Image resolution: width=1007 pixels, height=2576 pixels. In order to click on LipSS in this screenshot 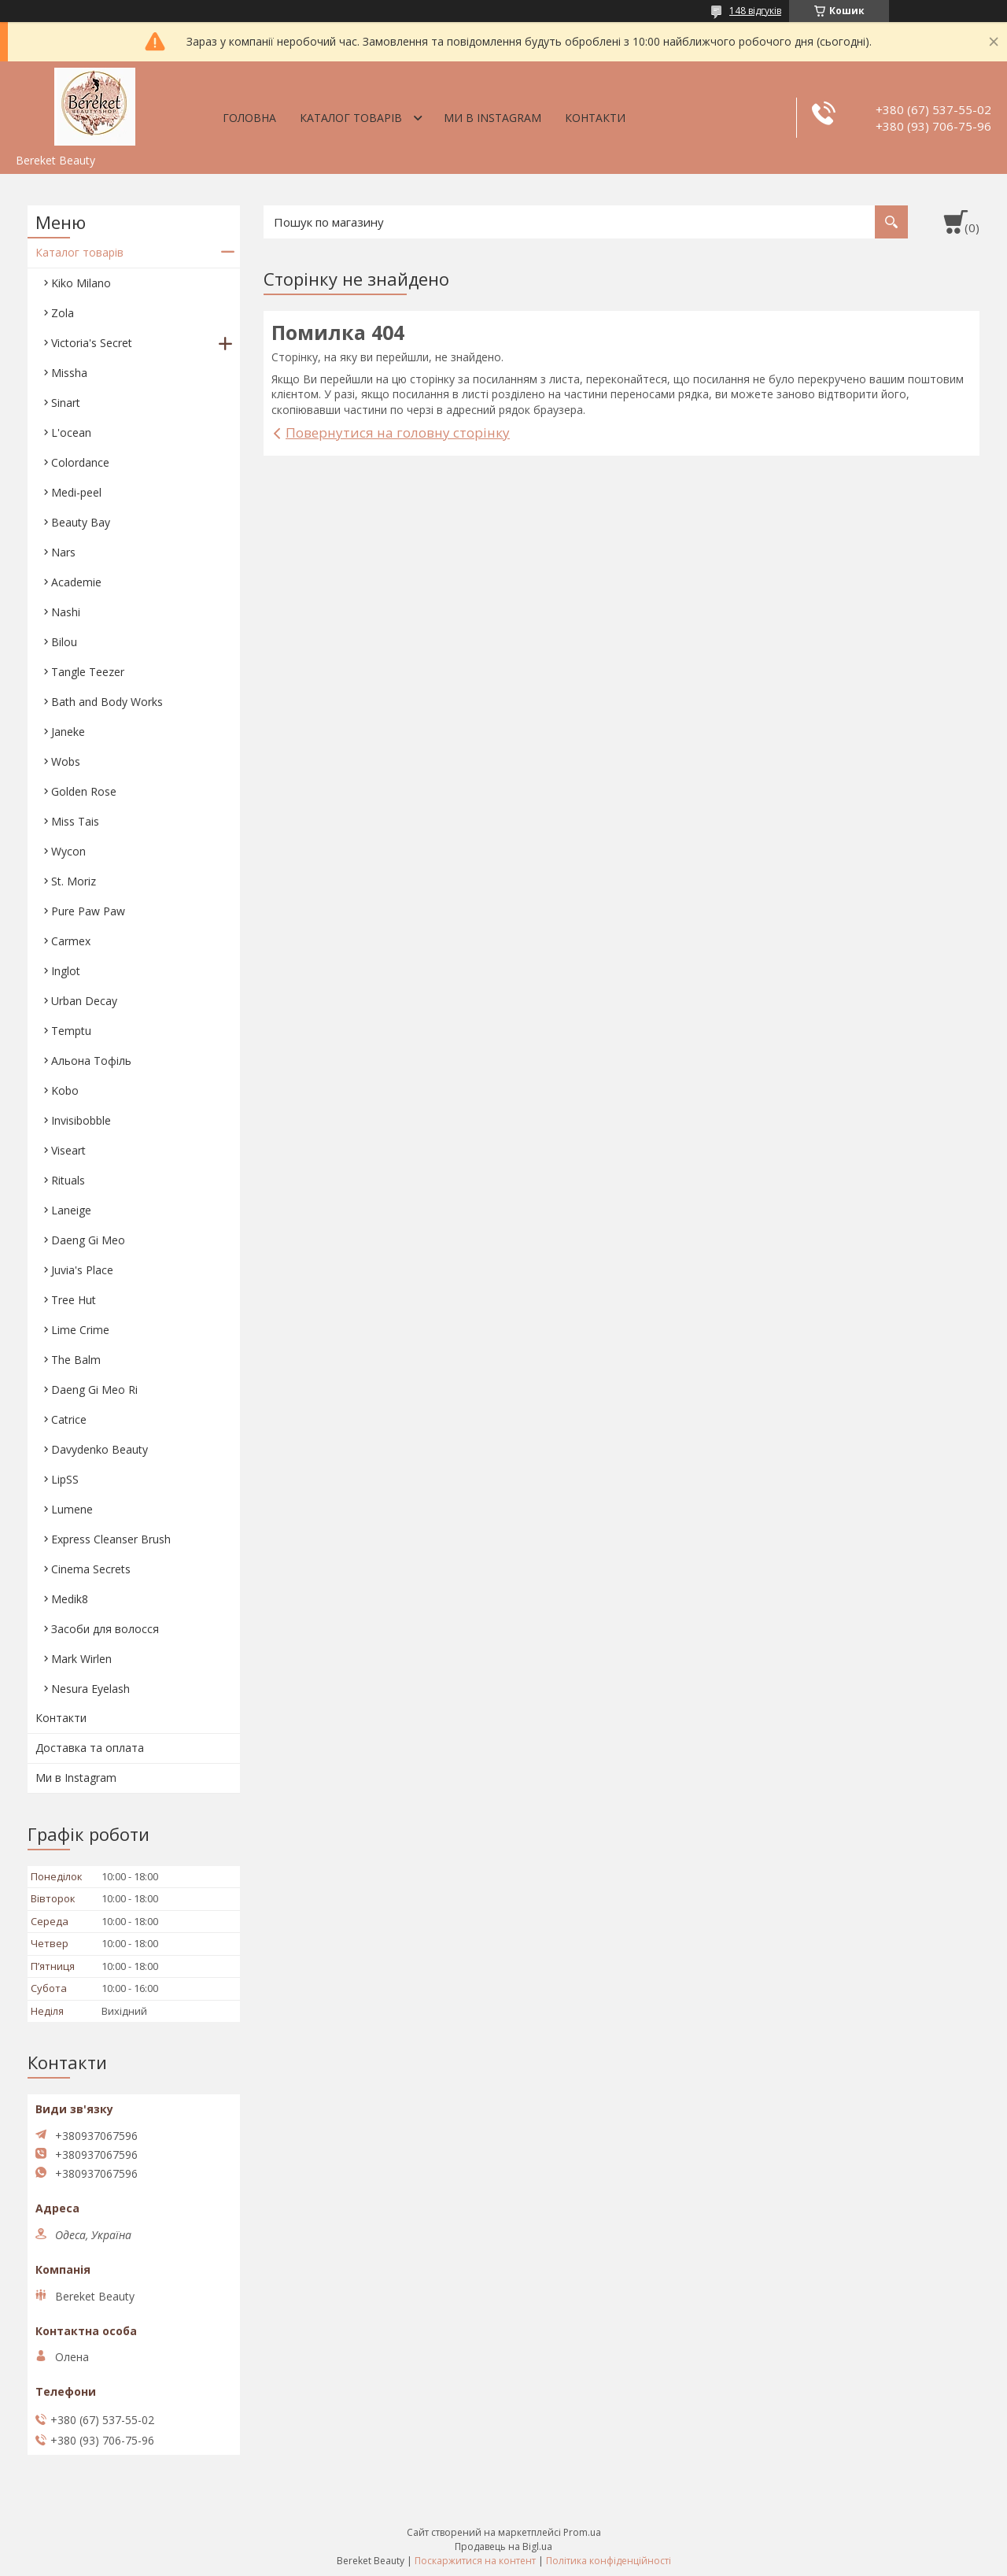, I will do `click(65, 1479)`.